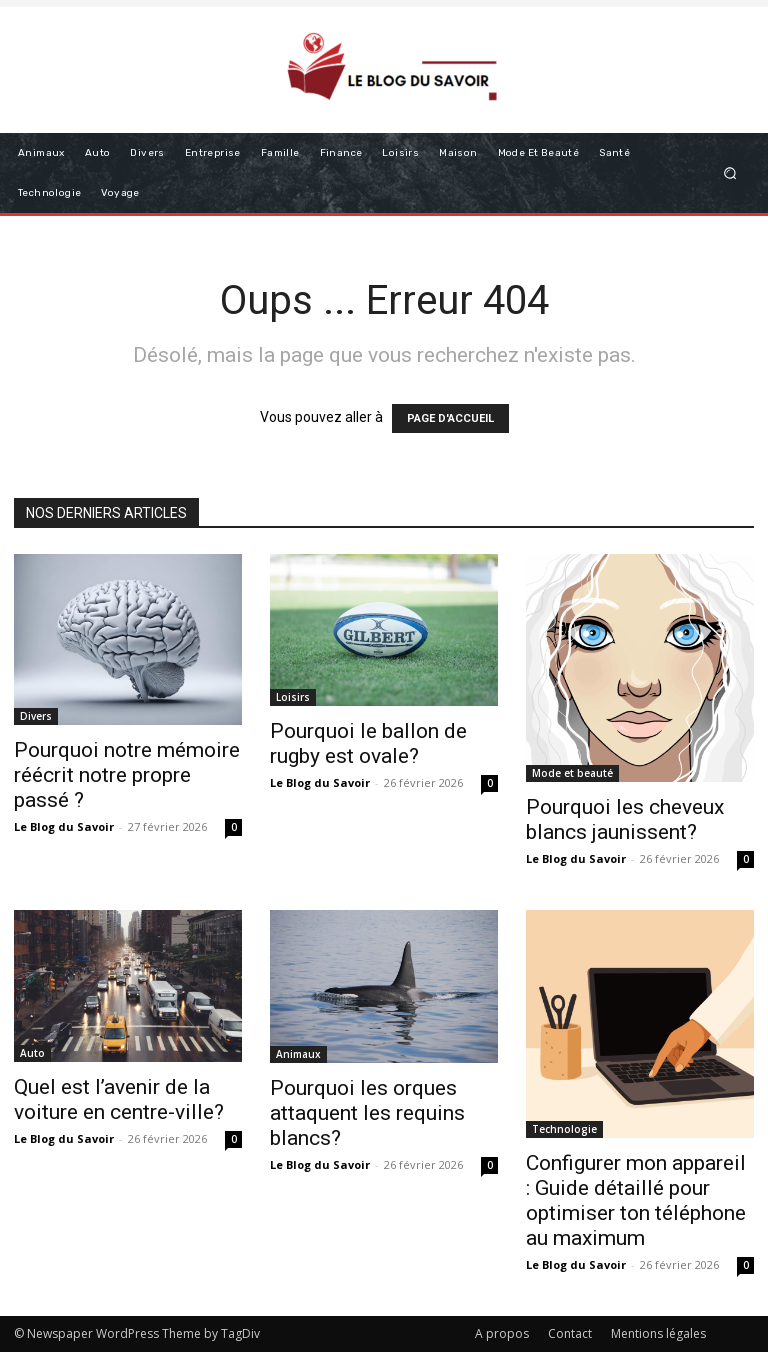  Describe the element at coordinates (36, 716) in the screenshot. I see `Divers` at that location.